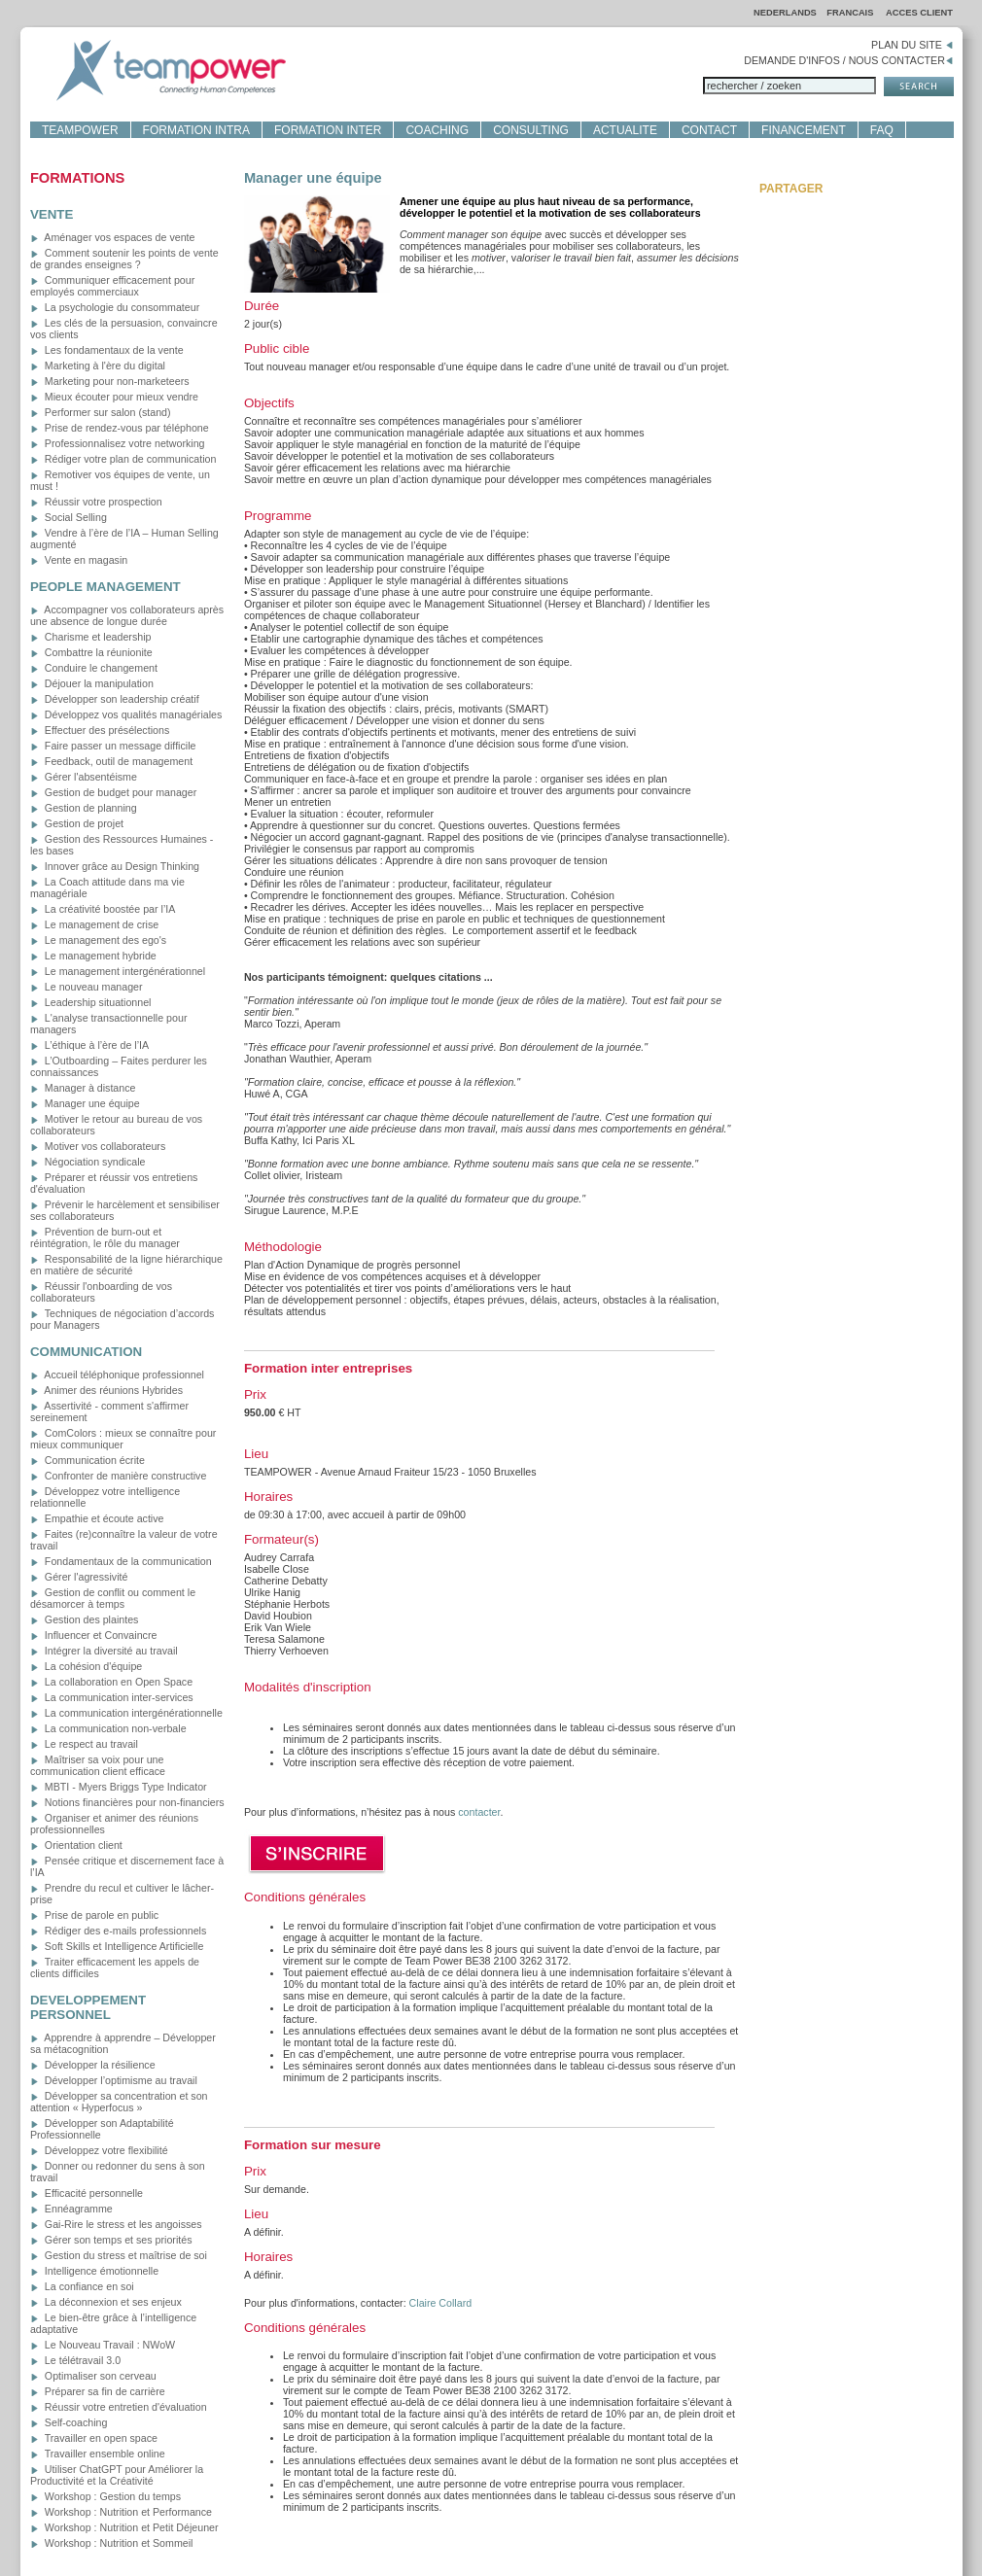  I want to click on Performer sur salon (stand), so click(100, 412).